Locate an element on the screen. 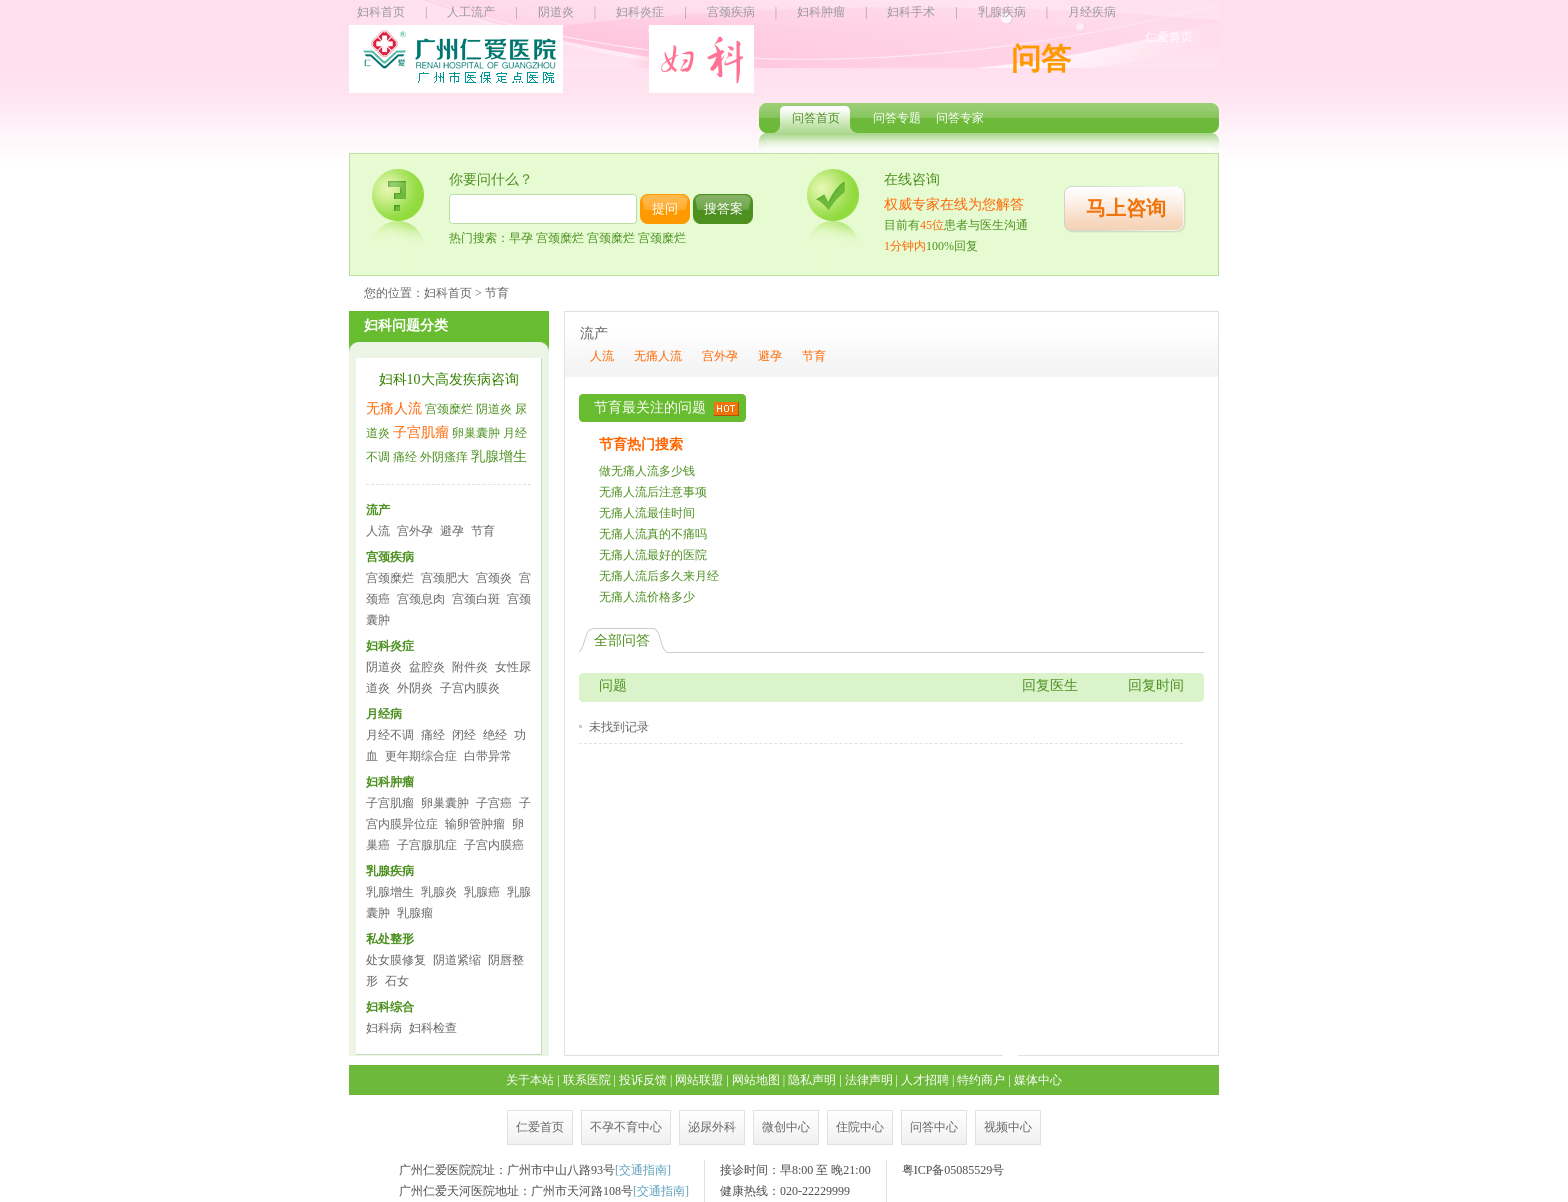 This screenshot has height=1202, width=1568. 妇科检查 is located at coordinates (433, 1028).